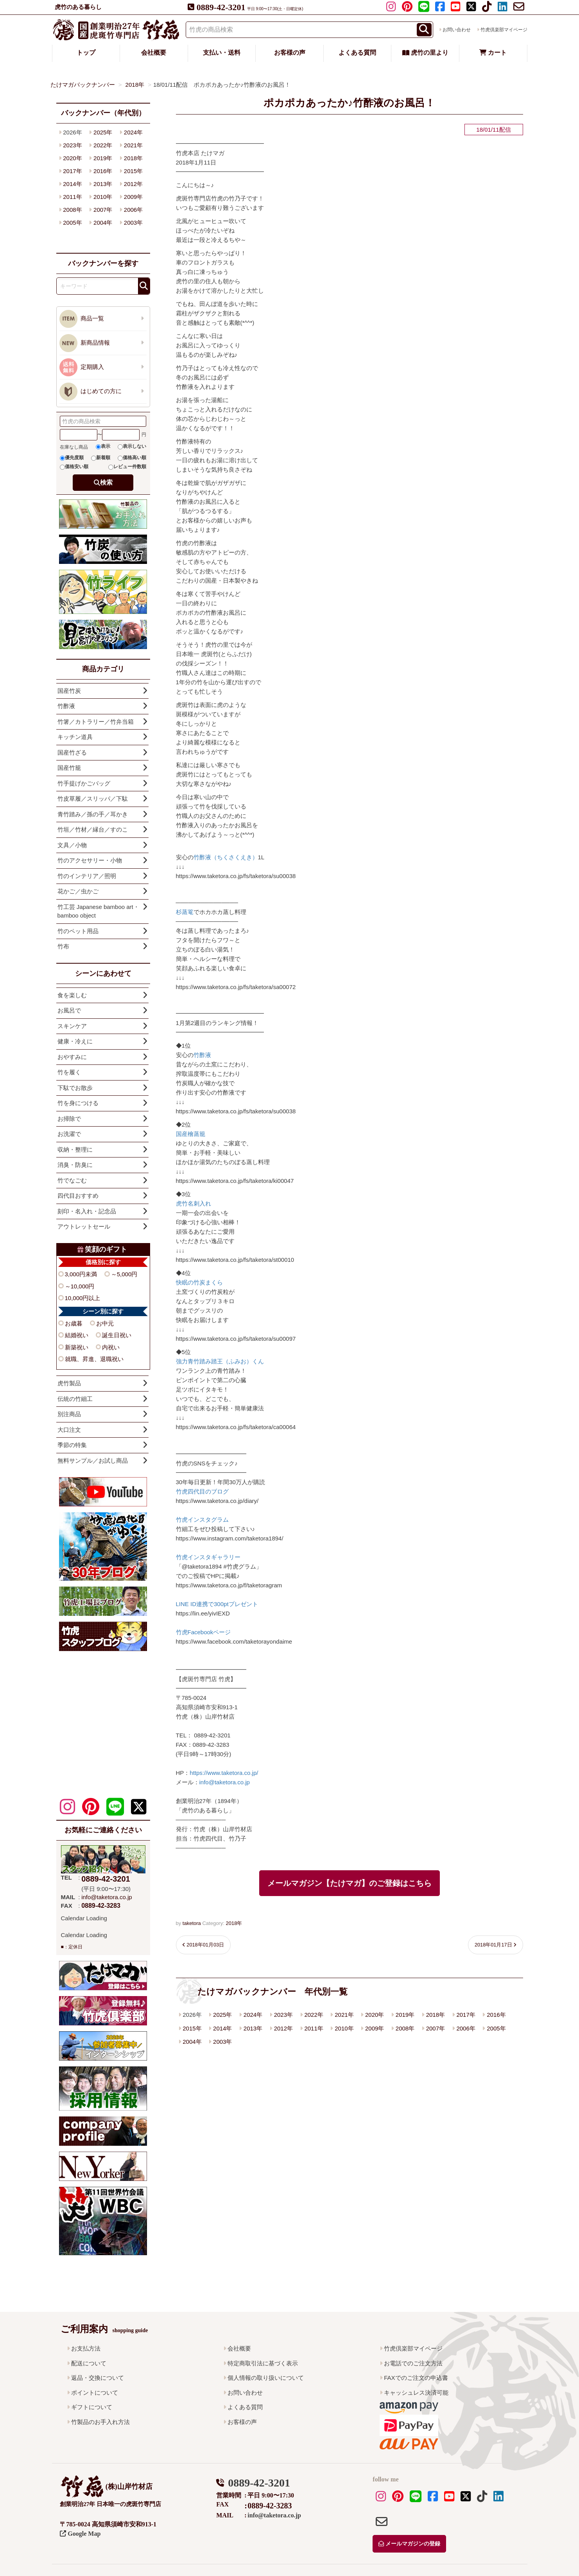  Describe the element at coordinates (416, 2377) in the screenshot. I see `FAXでのご注文の申込書` at that location.